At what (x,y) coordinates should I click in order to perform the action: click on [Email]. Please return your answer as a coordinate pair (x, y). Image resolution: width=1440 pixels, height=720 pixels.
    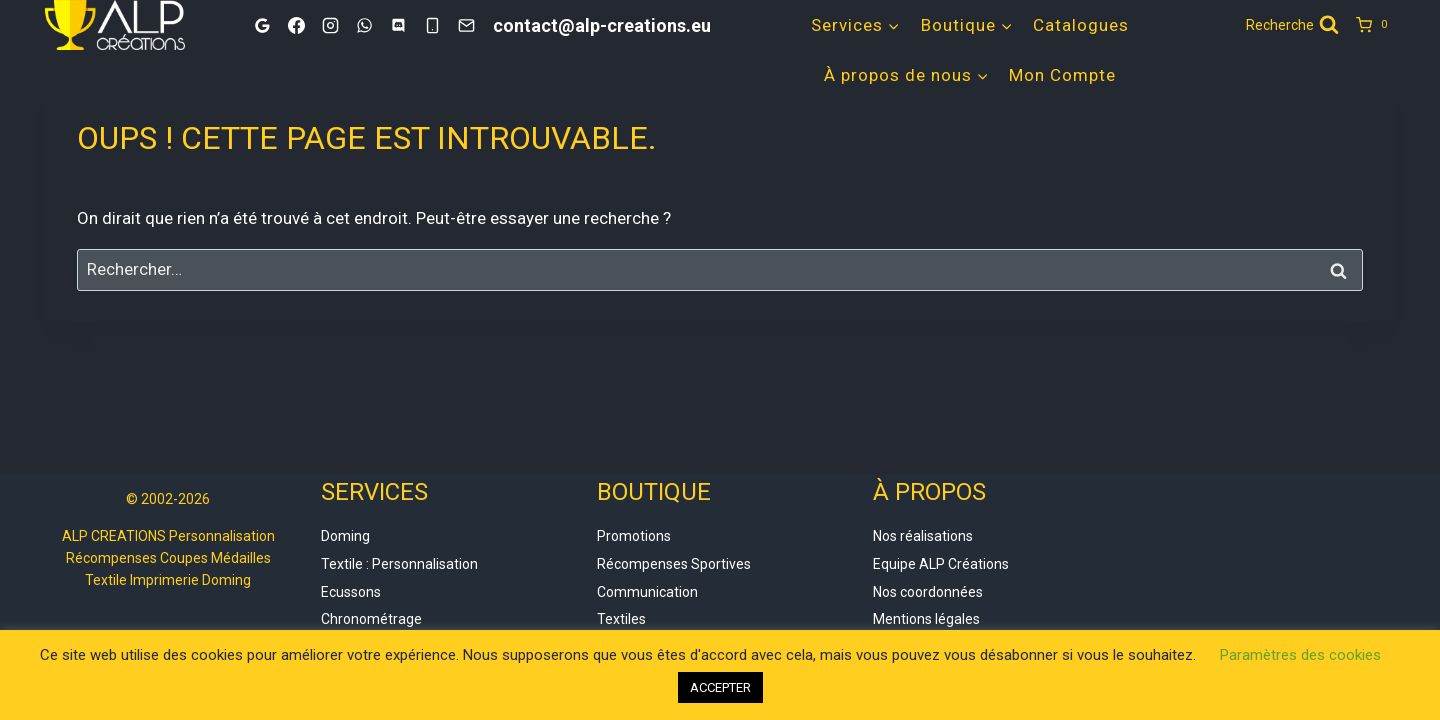
    Looking at the image, I should click on (466, 25).